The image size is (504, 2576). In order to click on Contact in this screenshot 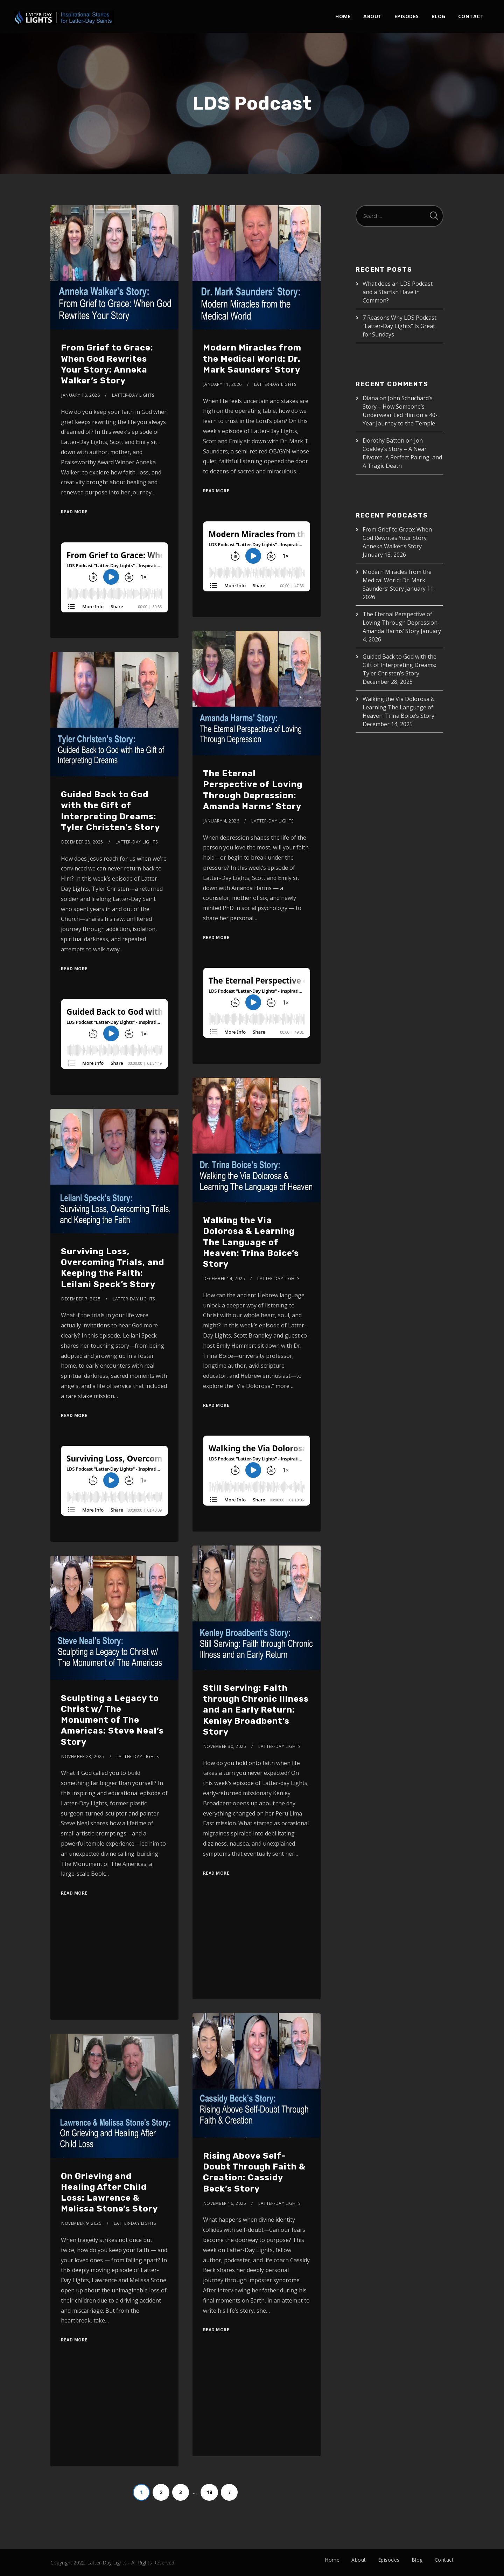, I will do `click(471, 16)`.